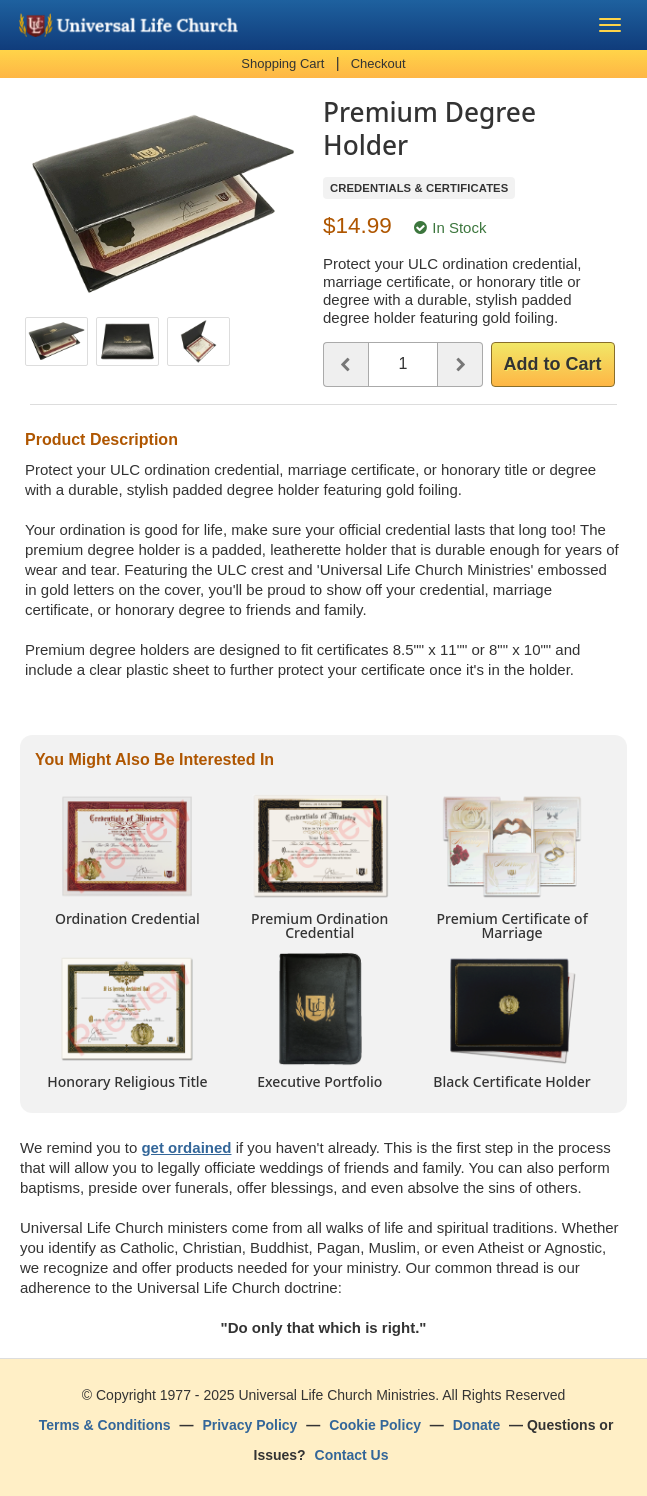 Image resolution: width=647 pixels, height=1496 pixels. What do you see at coordinates (375, 1425) in the screenshot?
I see `Cookie Policy` at bounding box center [375, 1425].